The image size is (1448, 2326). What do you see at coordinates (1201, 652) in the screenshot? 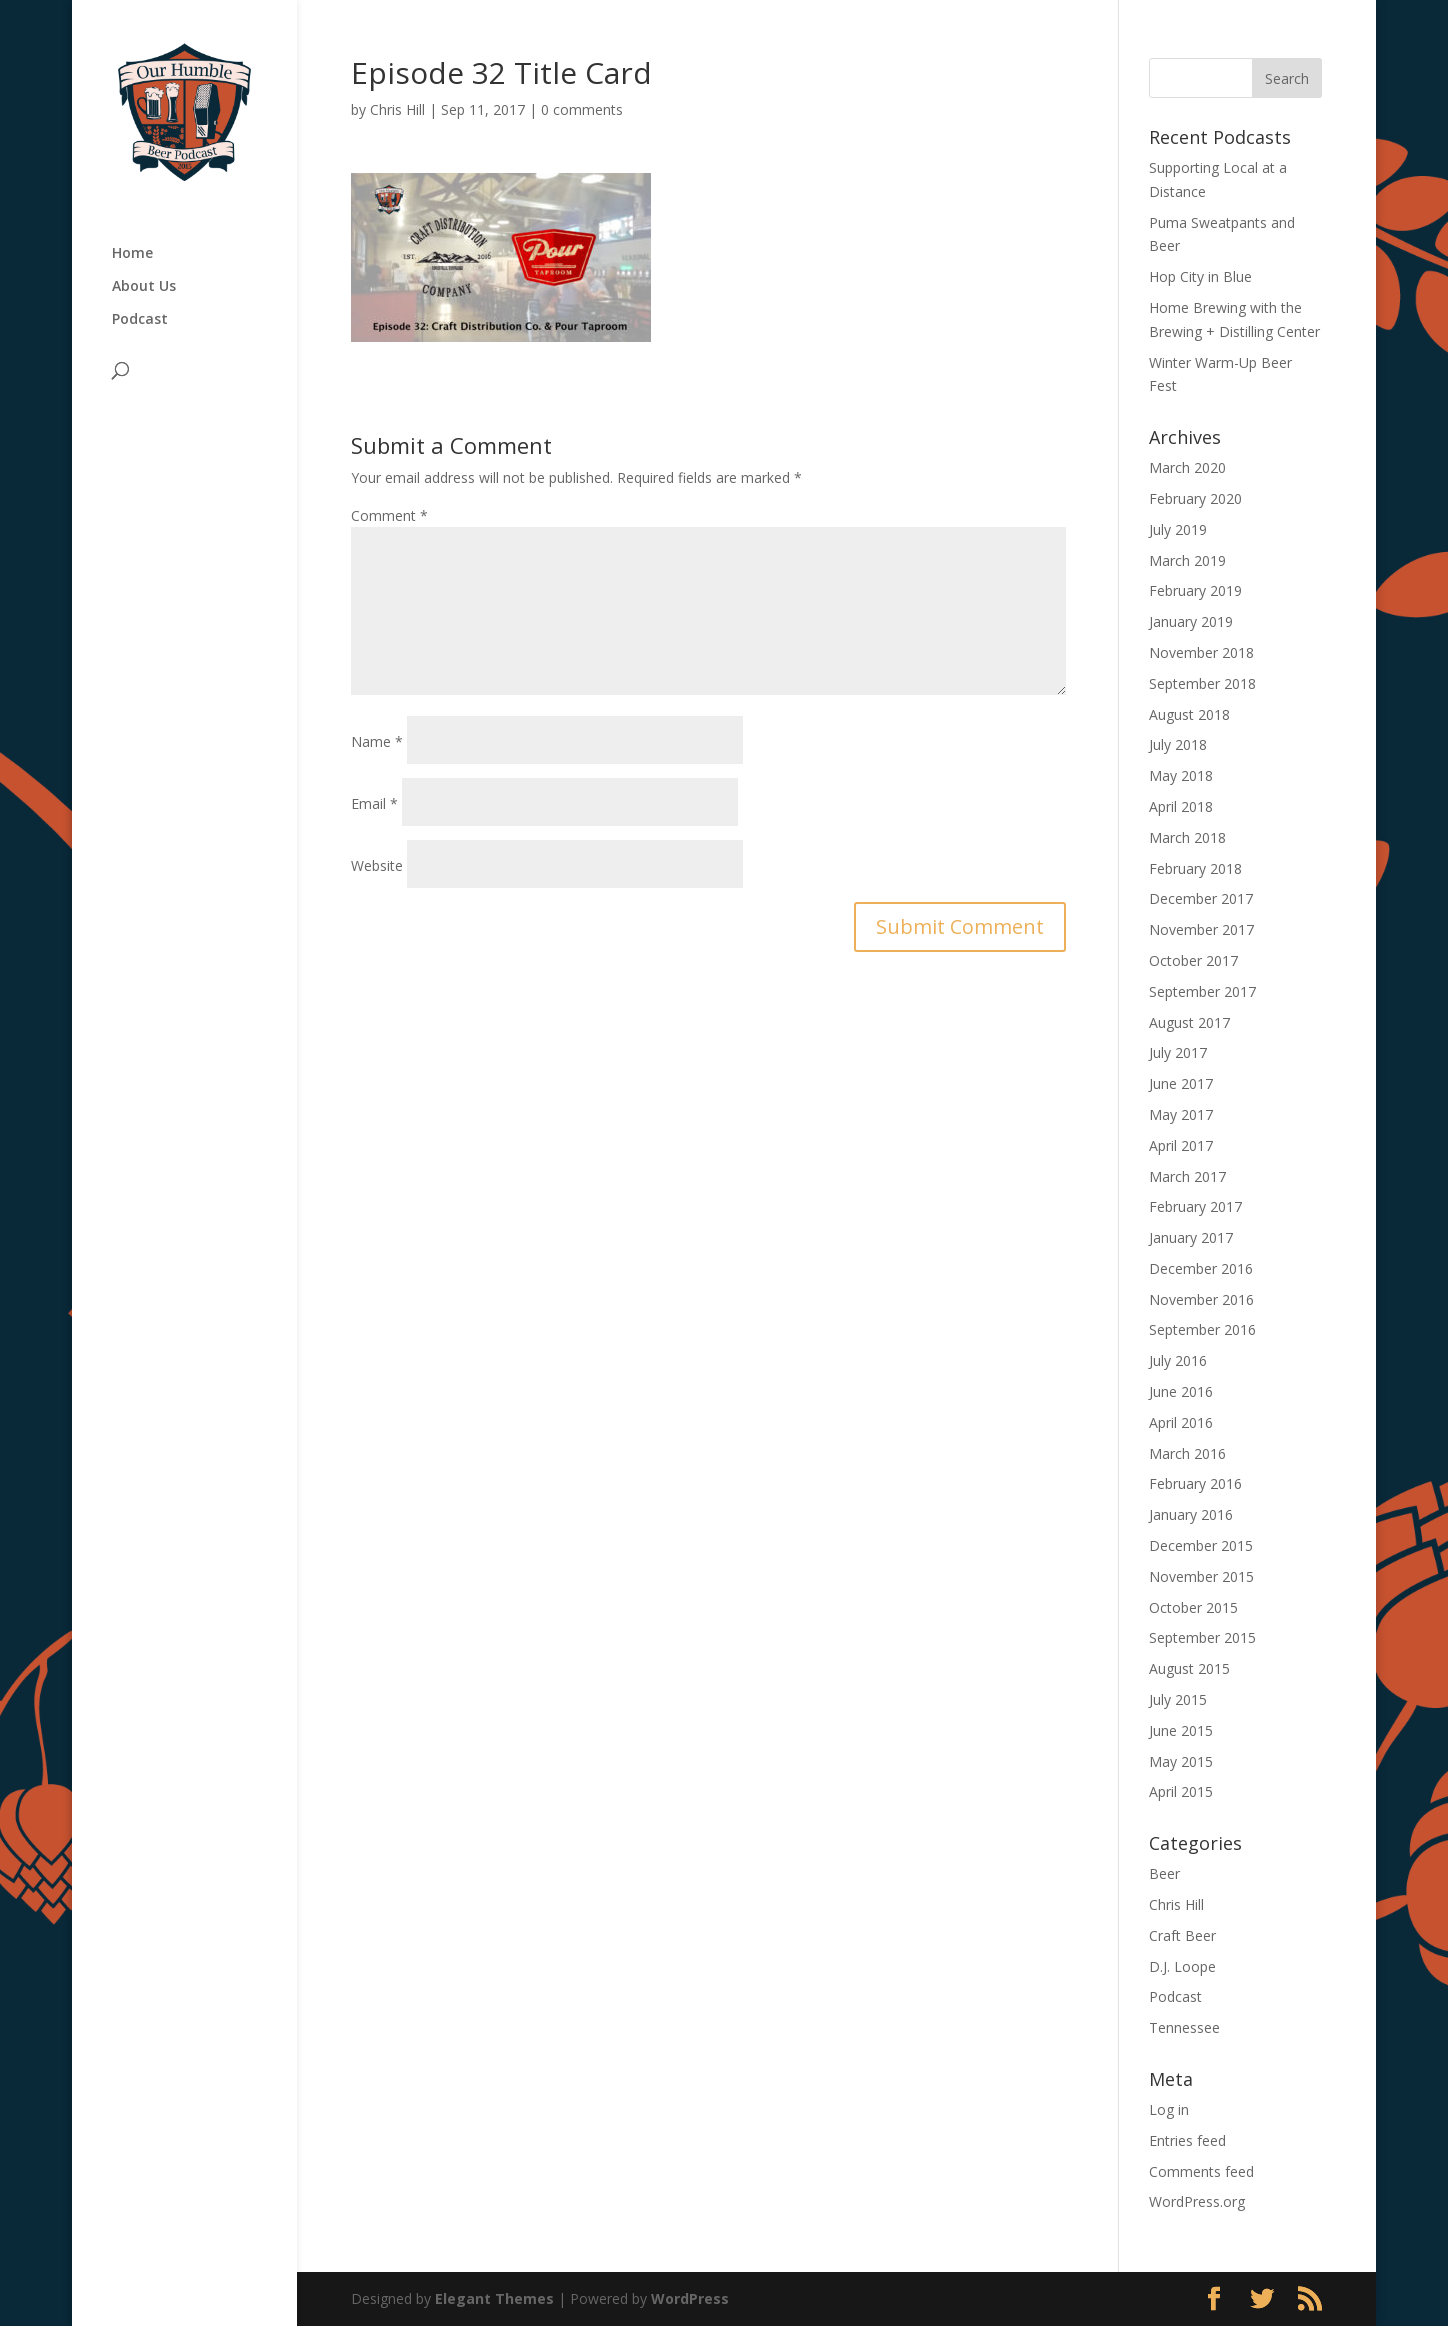
I see `November 2018` at bounding box center [1201, 652].